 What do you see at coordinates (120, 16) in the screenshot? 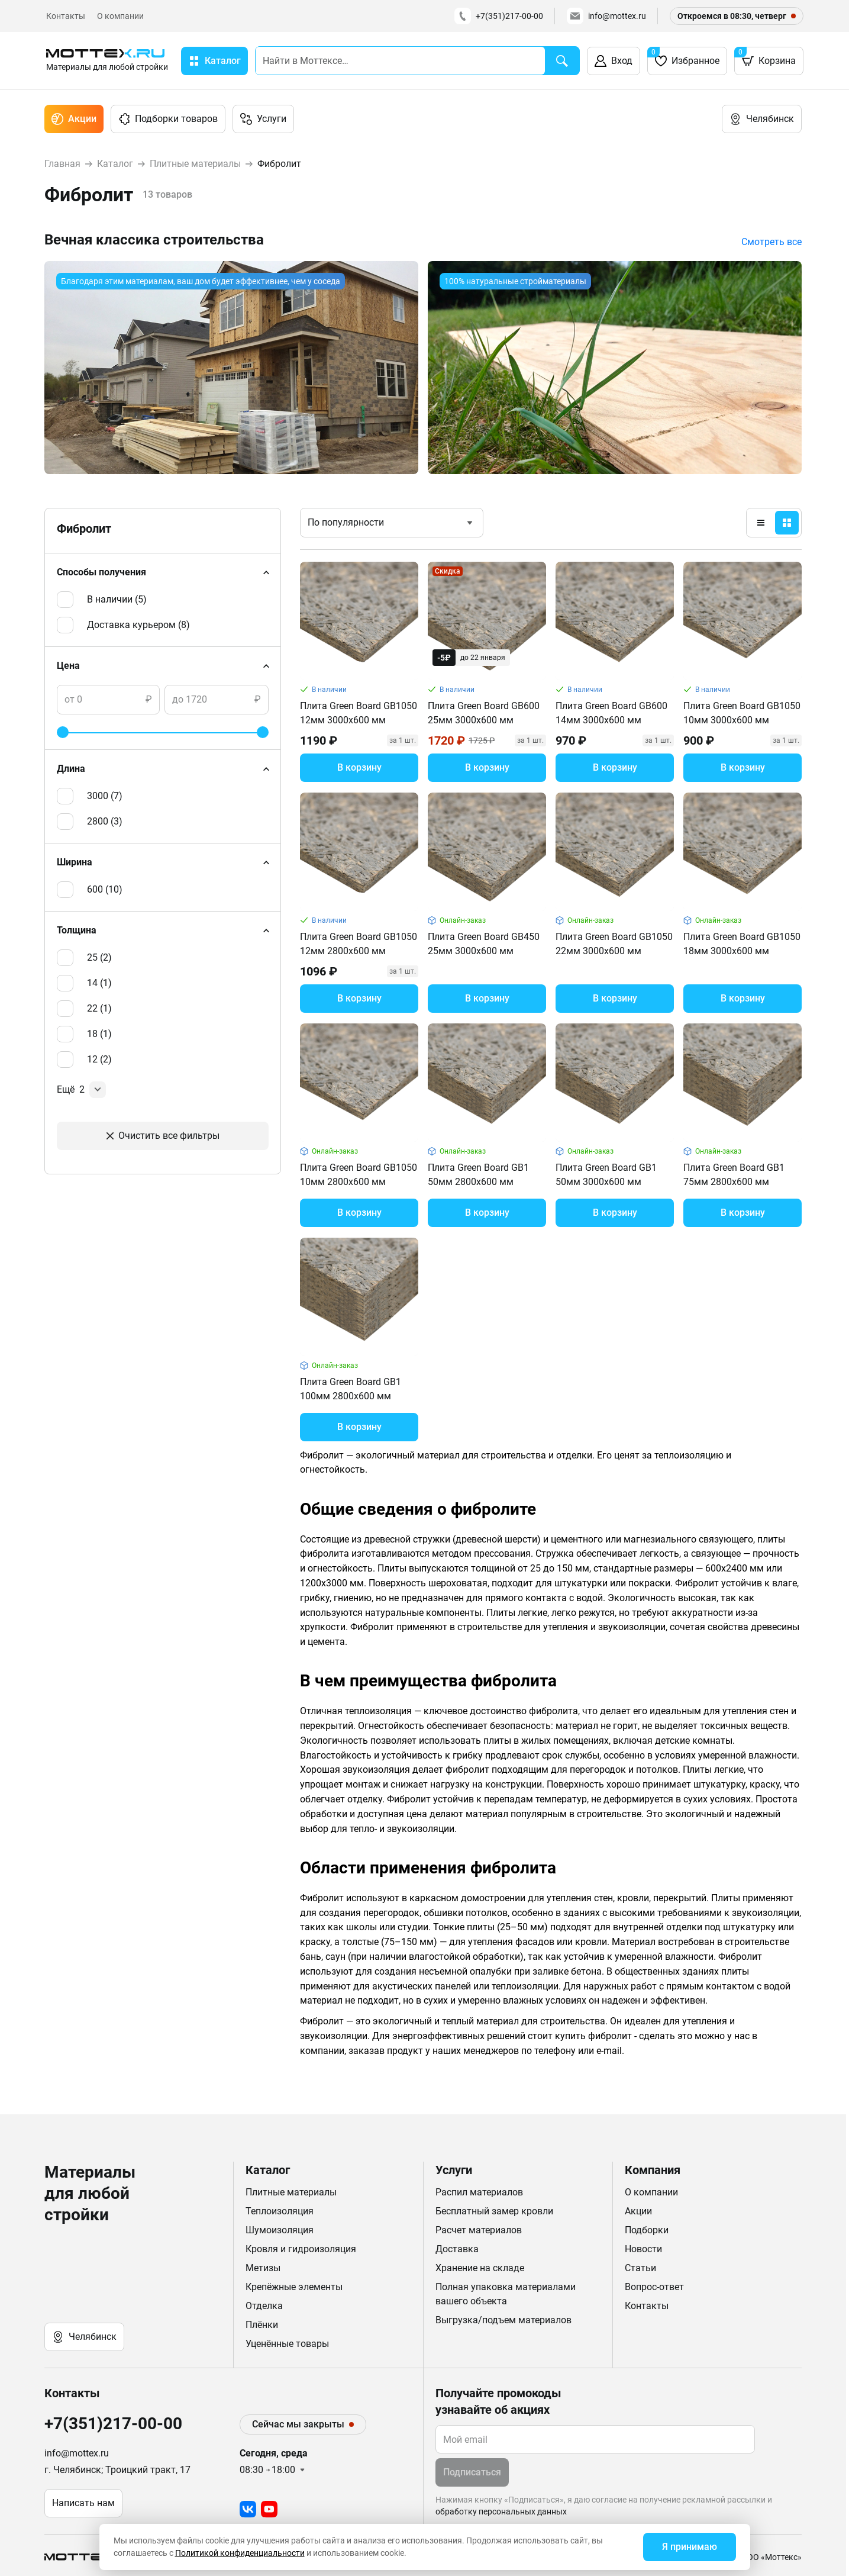
I see `О компании` at bounding box center [120, 16].